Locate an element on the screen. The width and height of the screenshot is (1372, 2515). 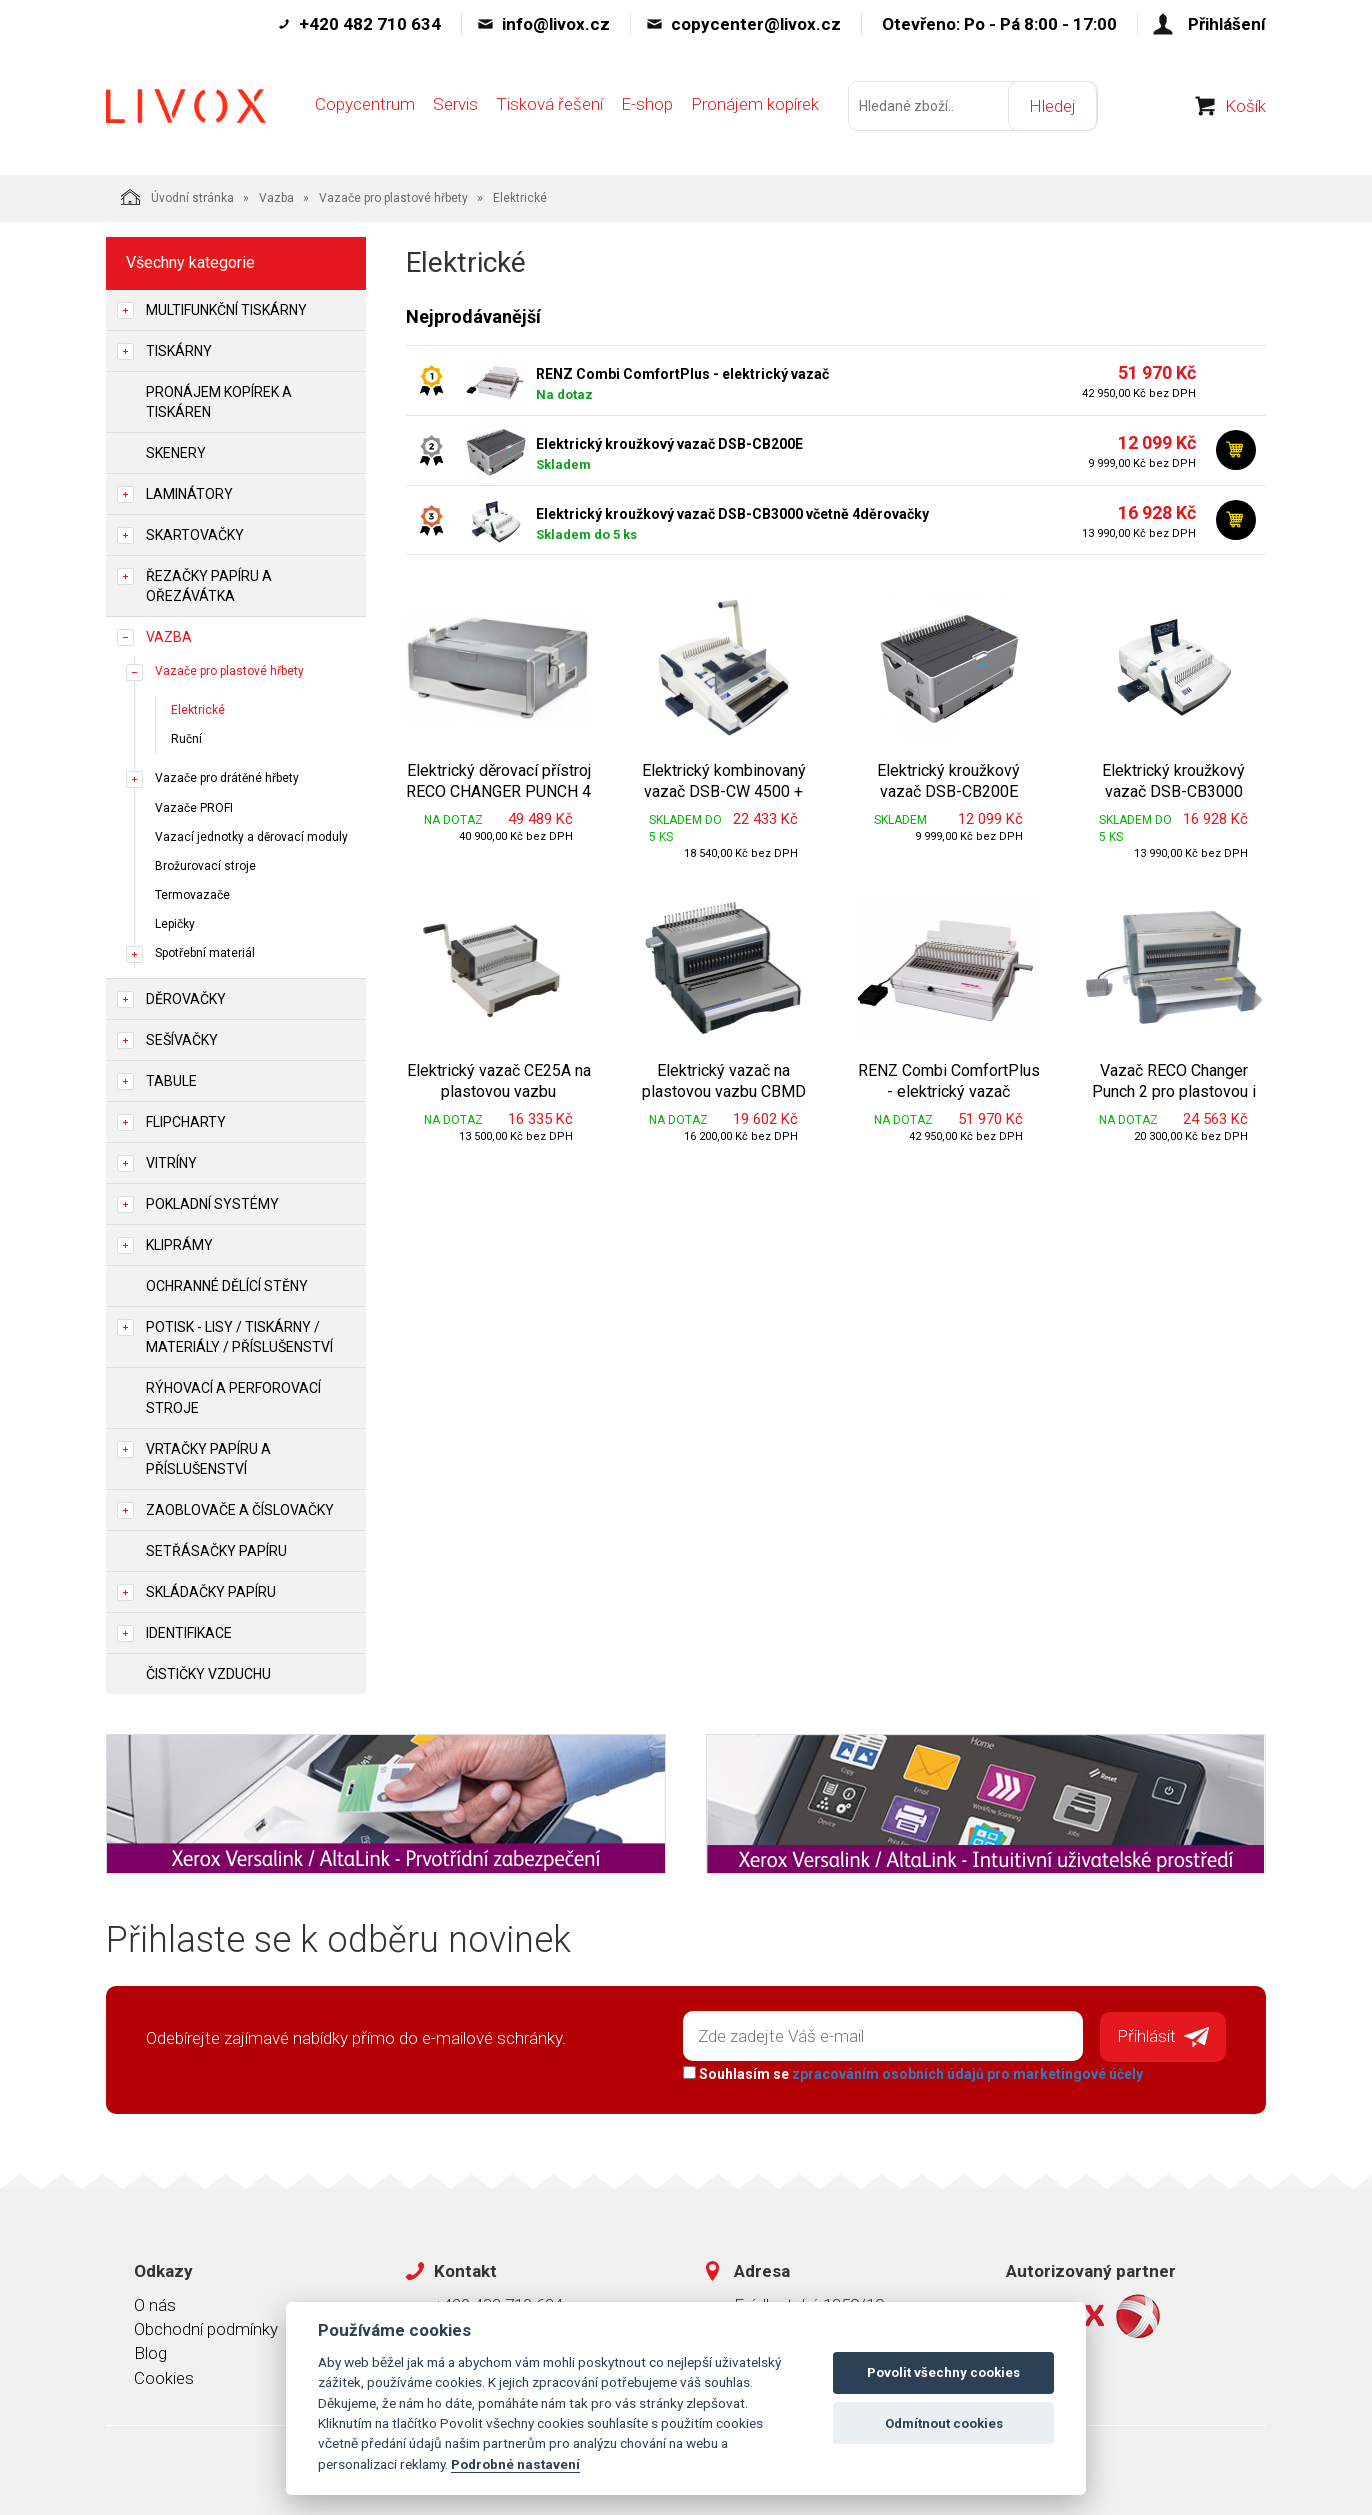
Elektrický kroužkový vazač DSB-CB3000 včetně 4děrovačky is located at coordinates (732, 514).